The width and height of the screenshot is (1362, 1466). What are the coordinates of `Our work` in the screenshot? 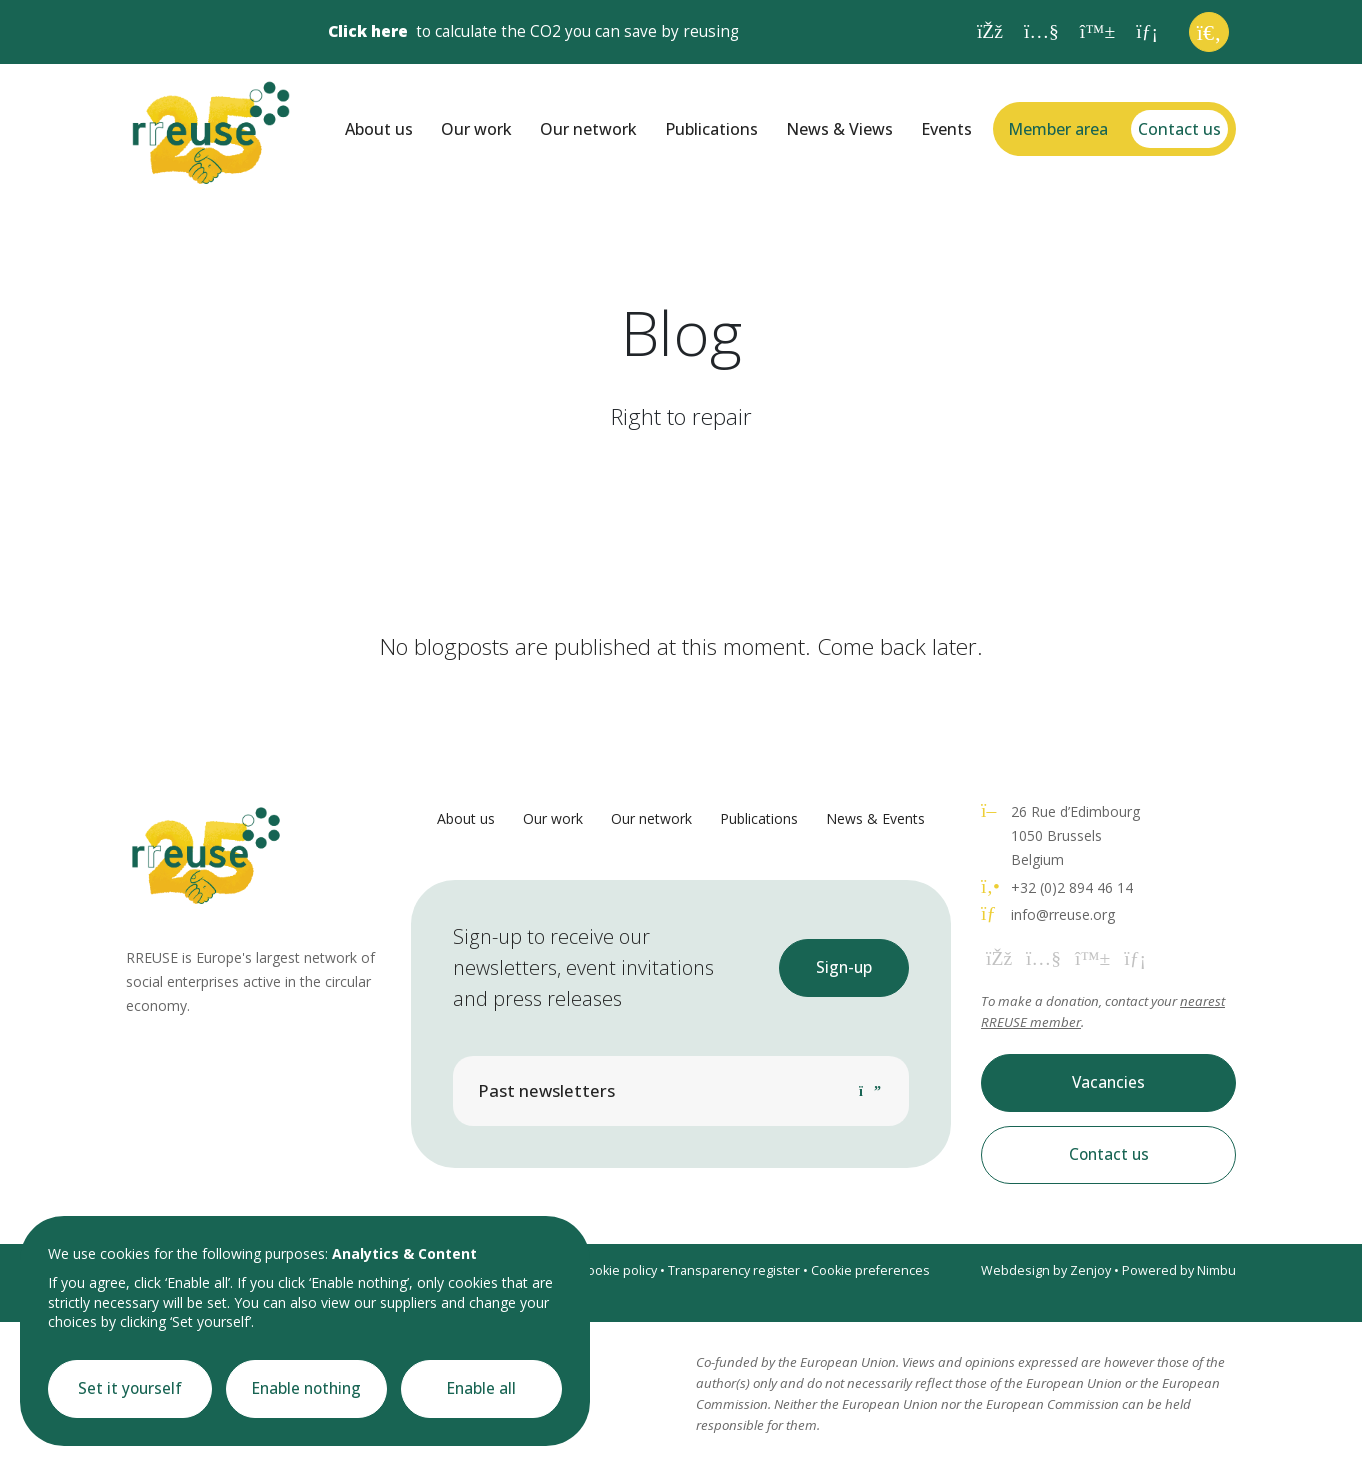 It's located at (476, 129).